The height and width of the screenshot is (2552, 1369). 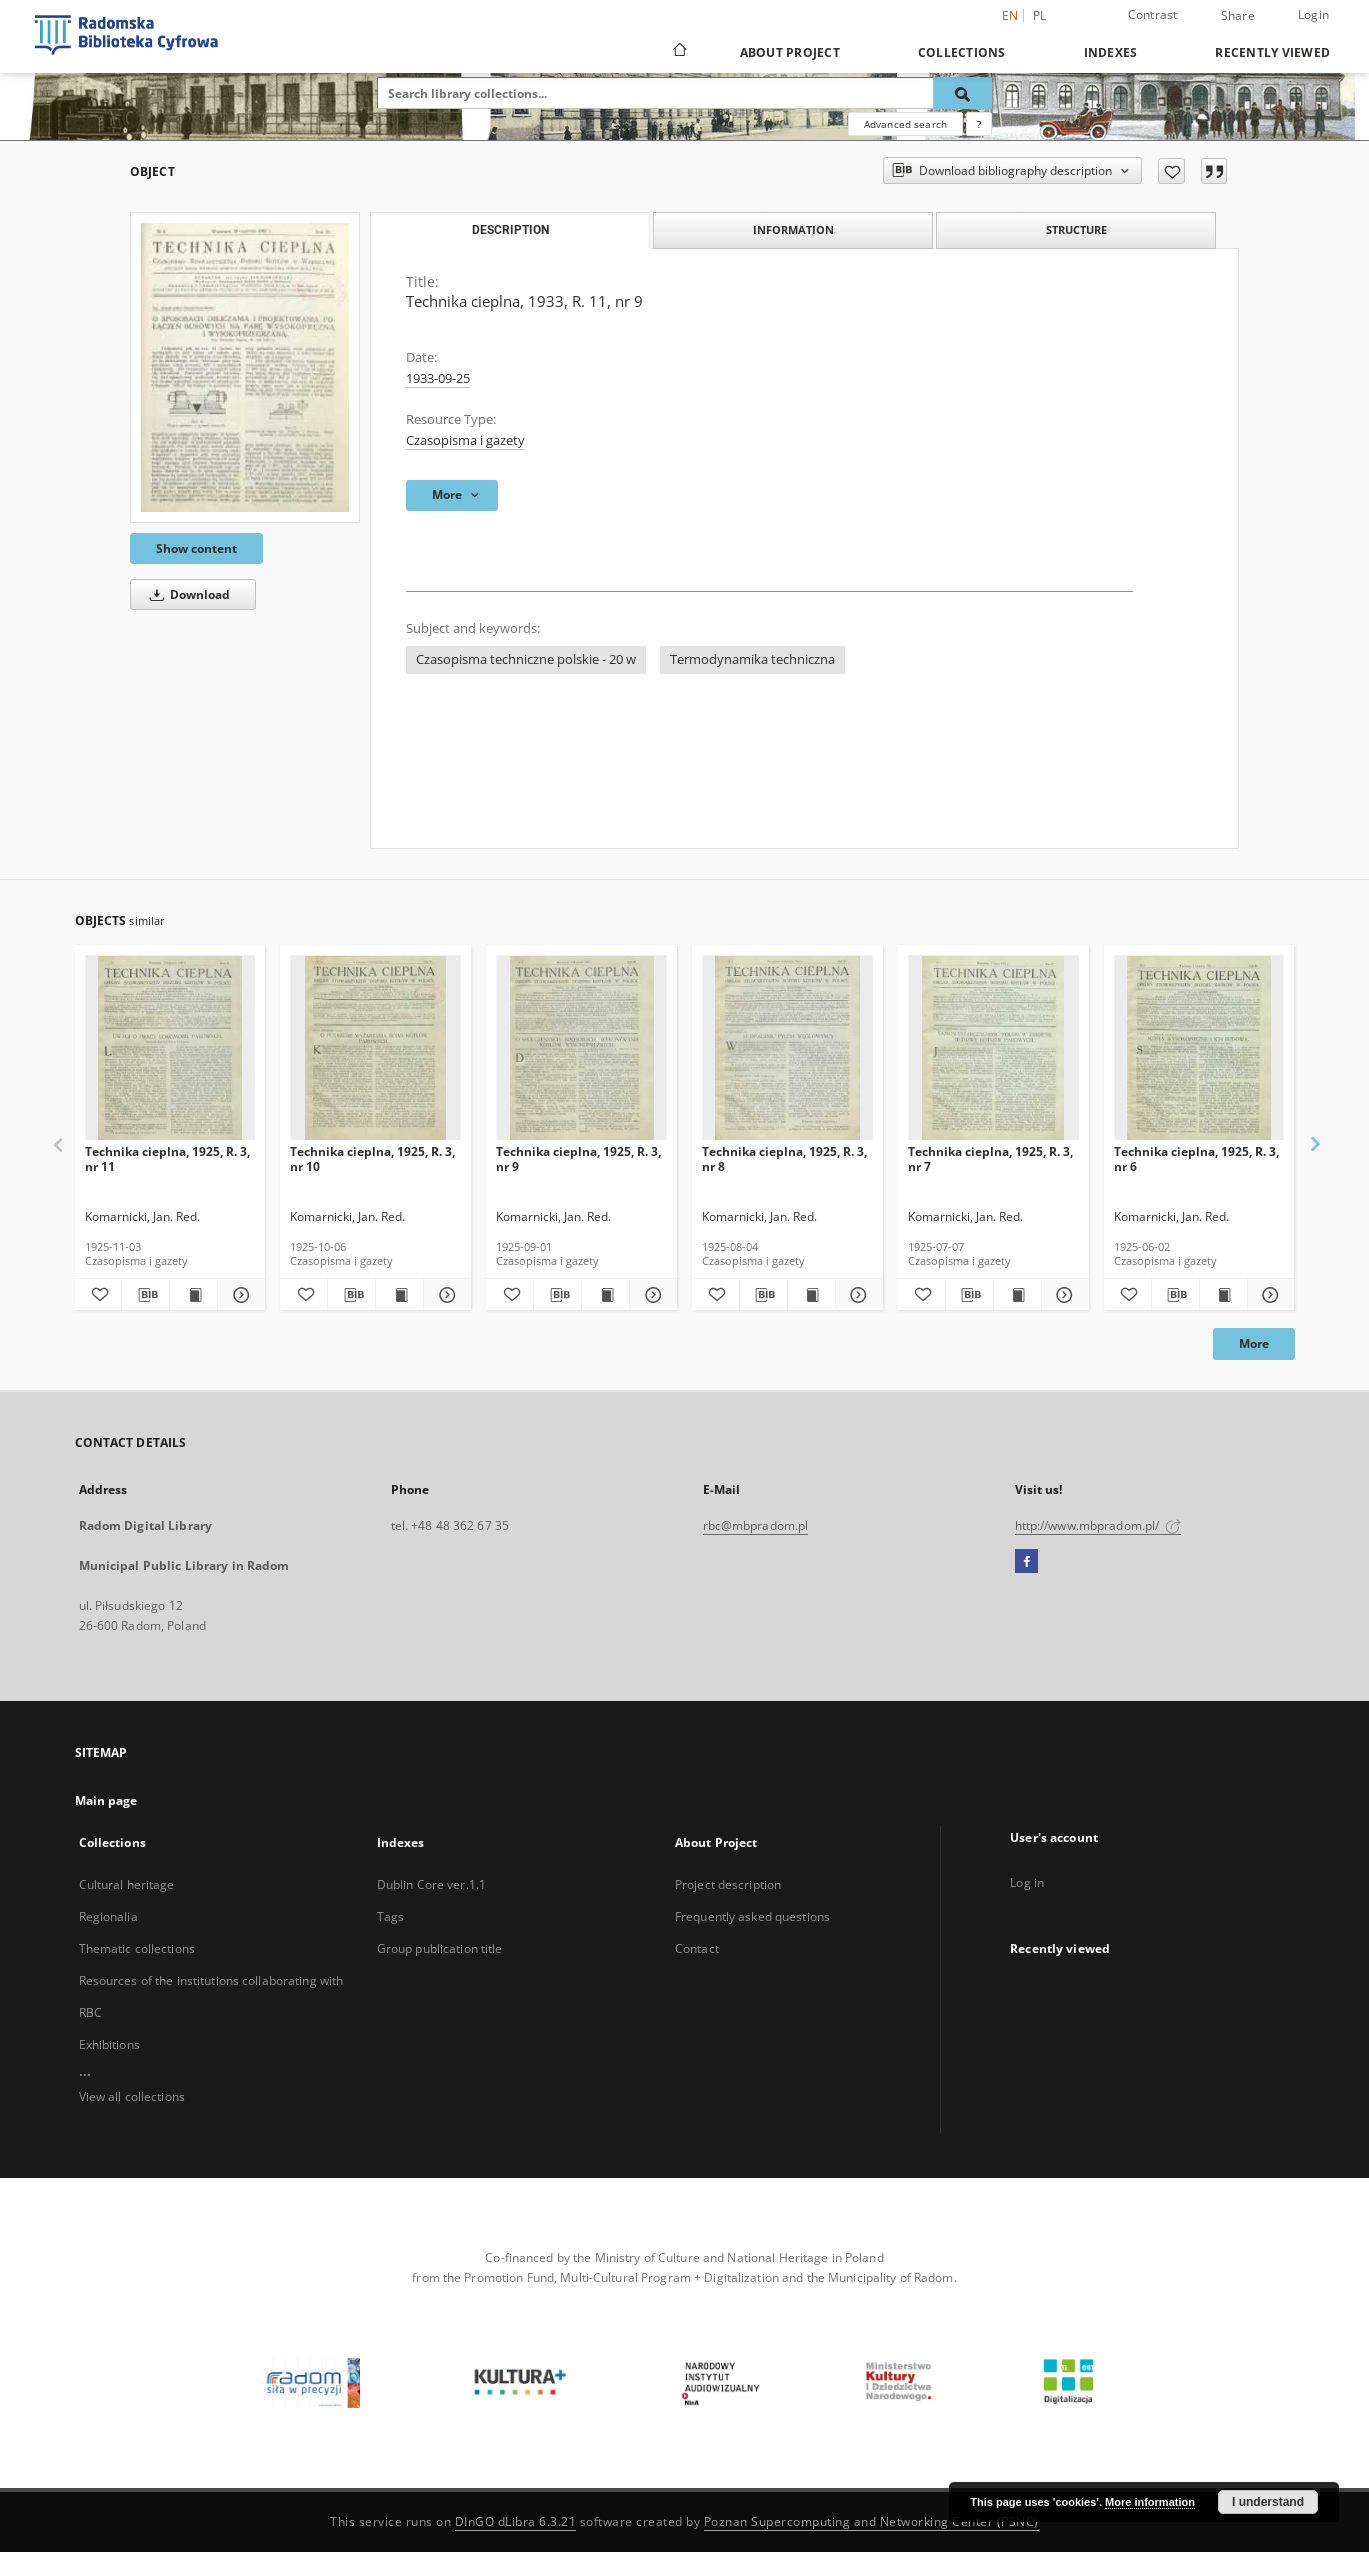 I want to click on Frequently asked questions, so click(x=752, y=1916).